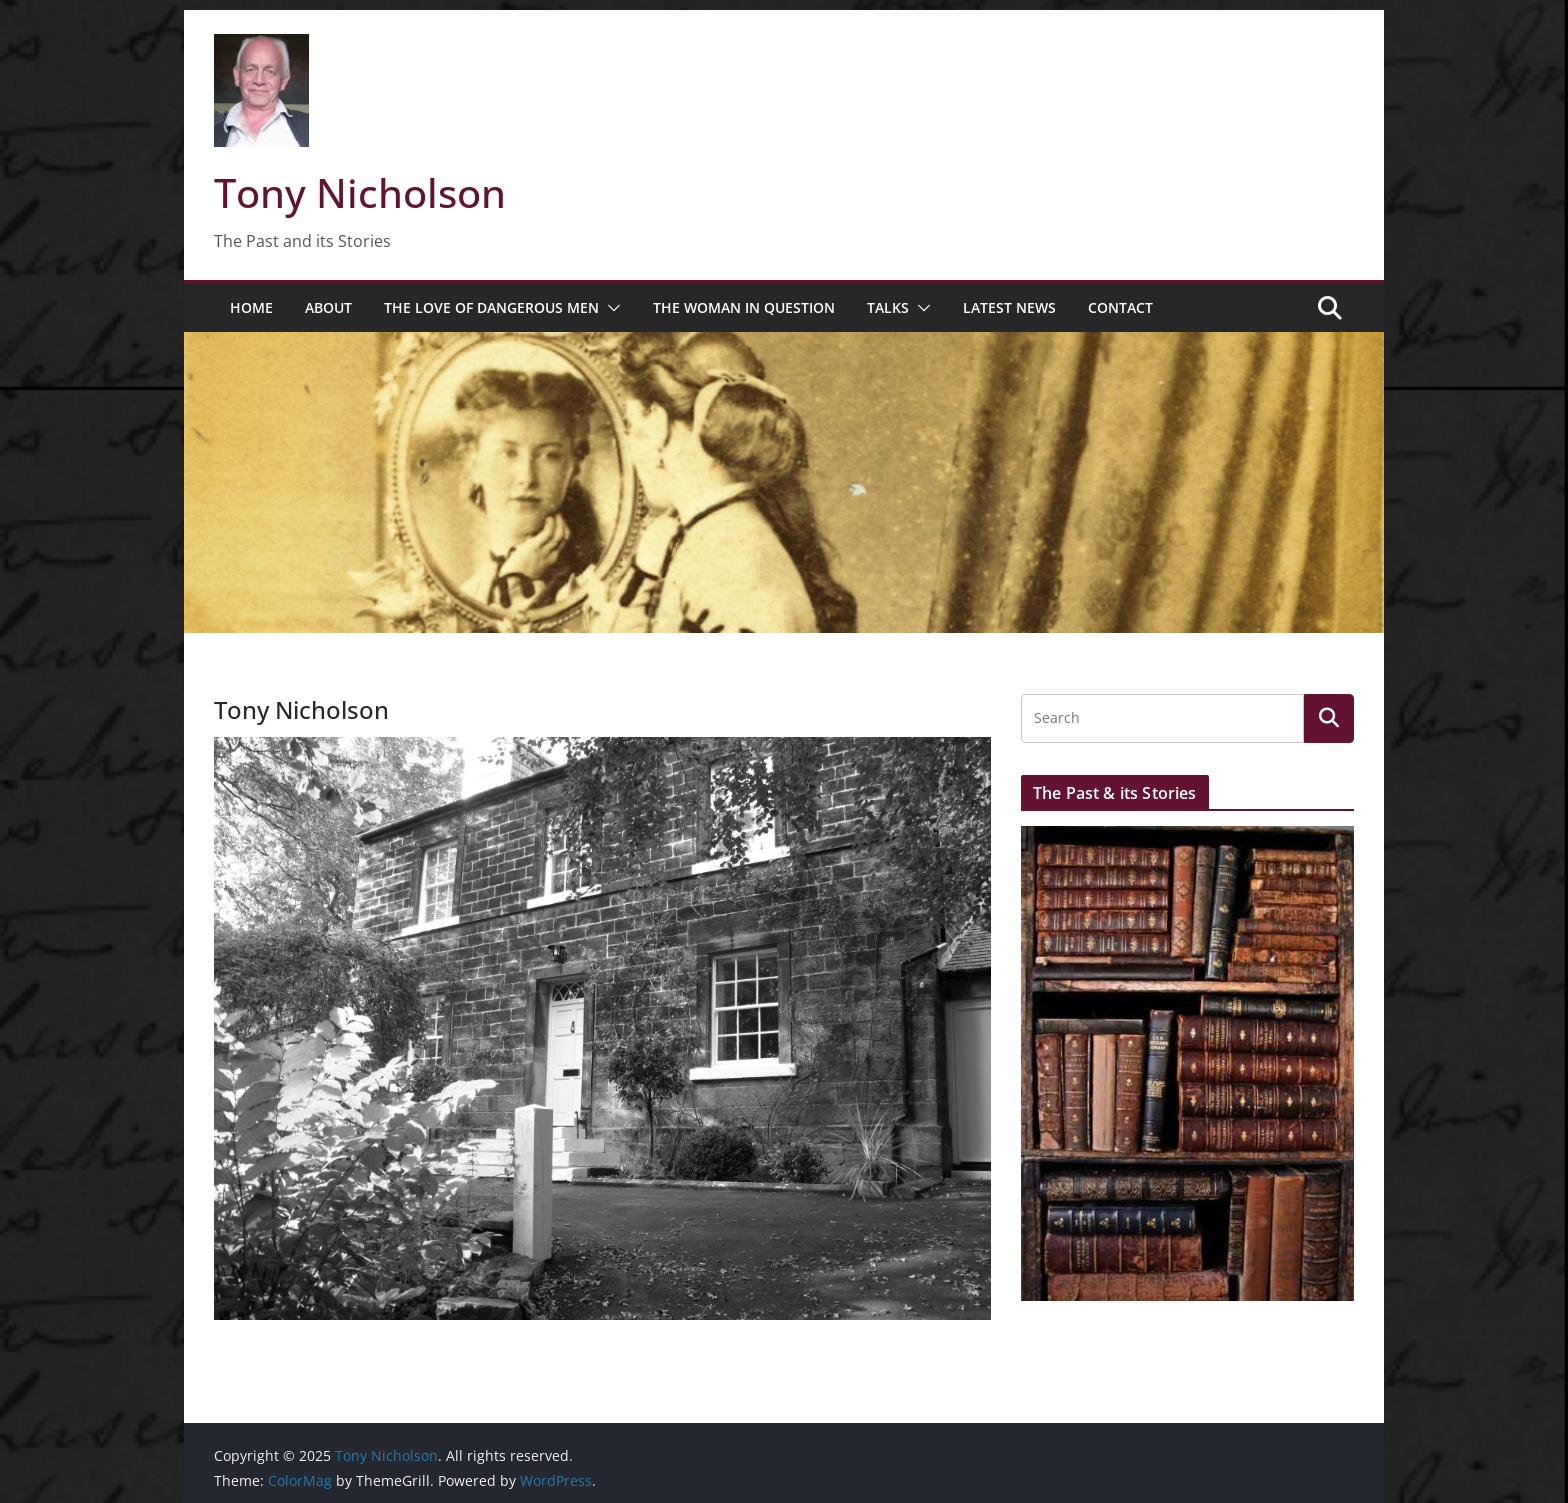 This screenshot has width=1568, height=1503. I want to click on The Love of Dangerous Men, so click(491, 307).